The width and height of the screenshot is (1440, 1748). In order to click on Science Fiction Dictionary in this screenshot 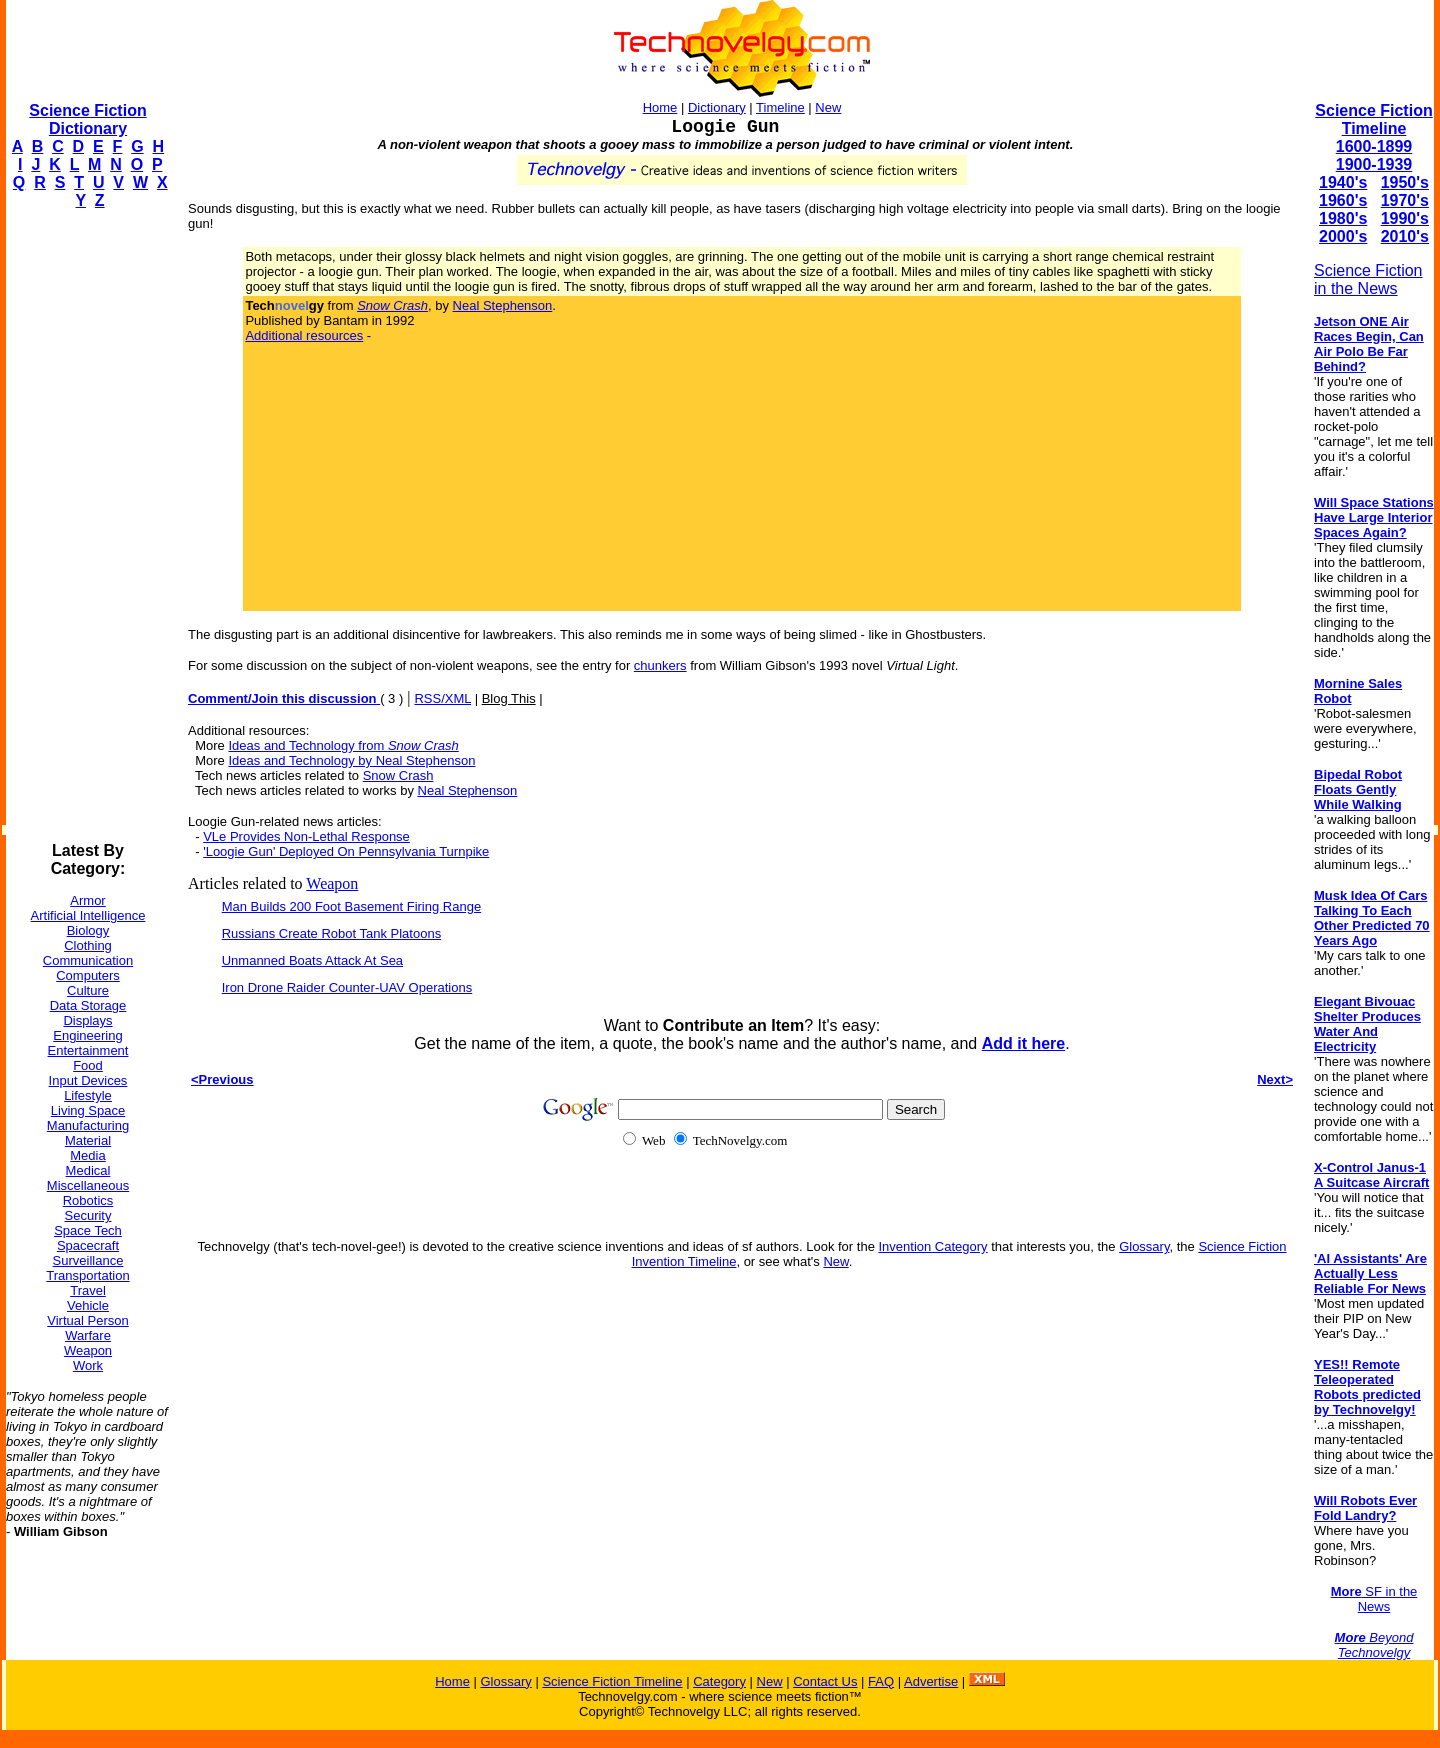, I will do `click(87, 119)`.